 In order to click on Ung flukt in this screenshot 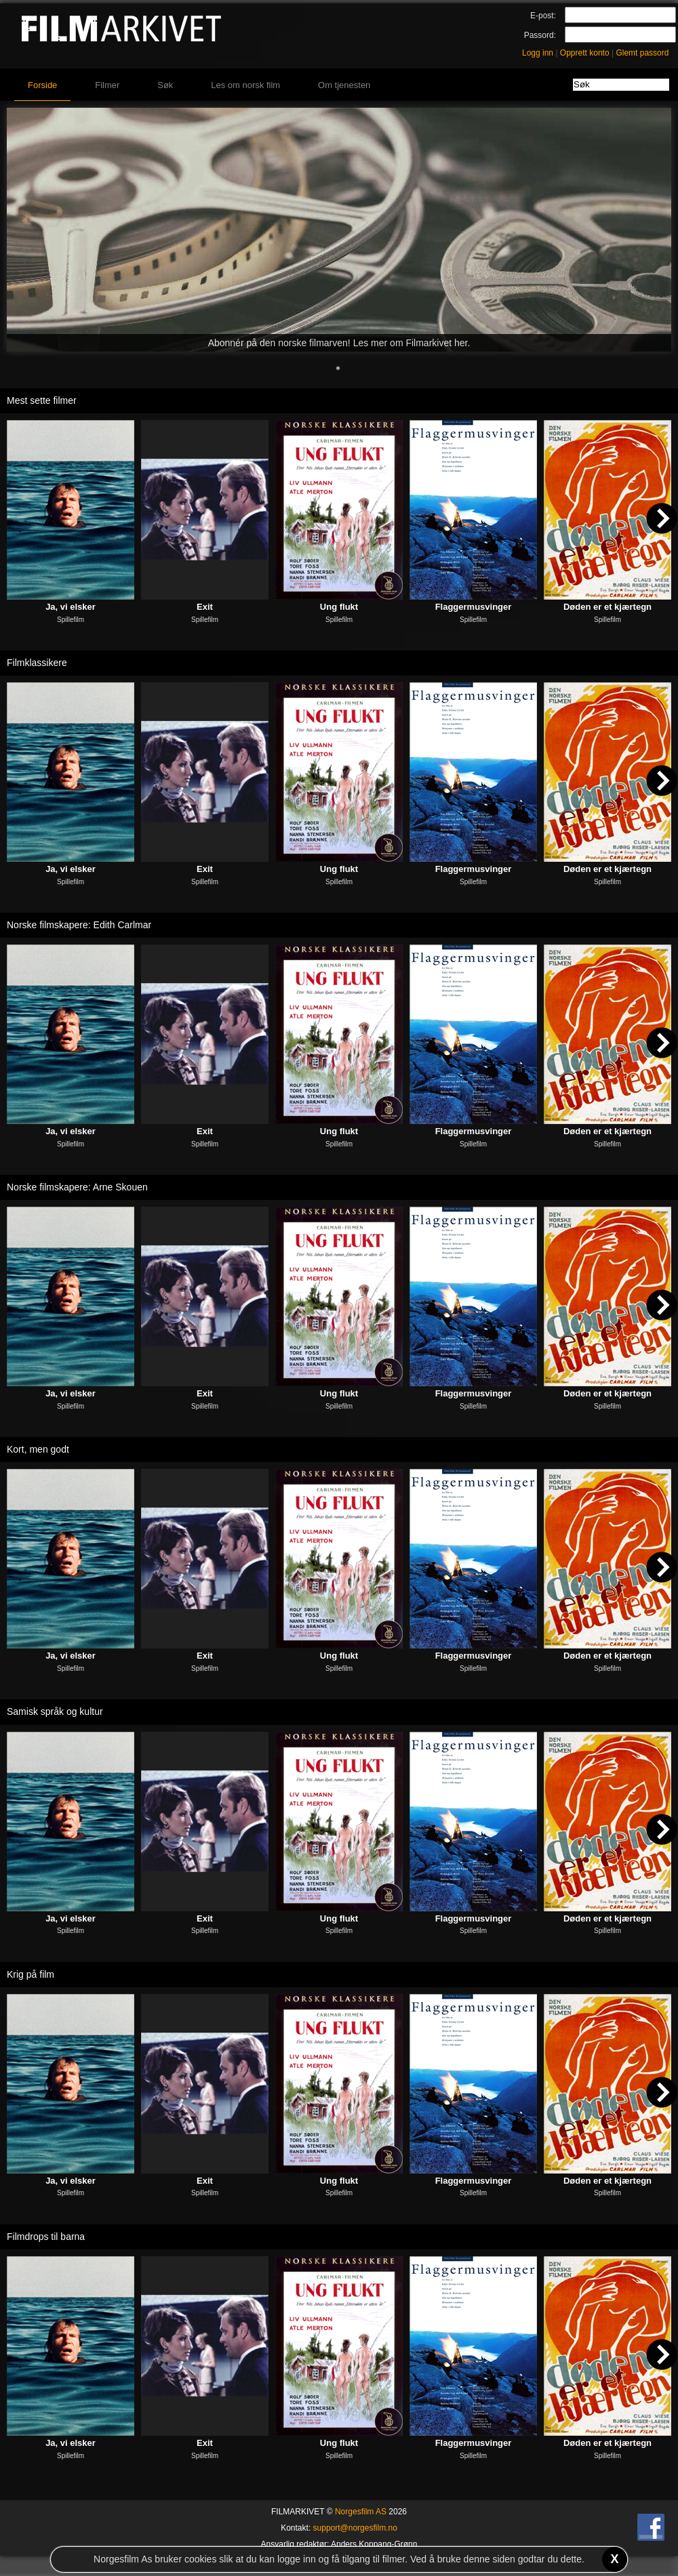, I will do `click(339, 607)`.